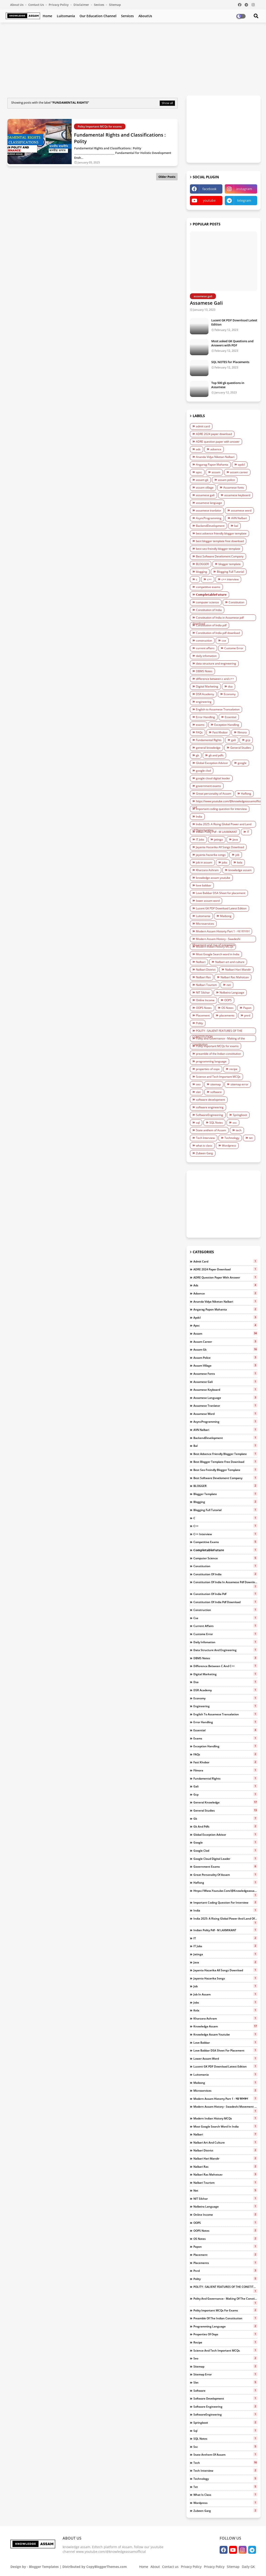 This screenshot has width=266, height=2576. Describe the element at coordinates (218, 839) in the screenshot. I see `jatinga` at that location.